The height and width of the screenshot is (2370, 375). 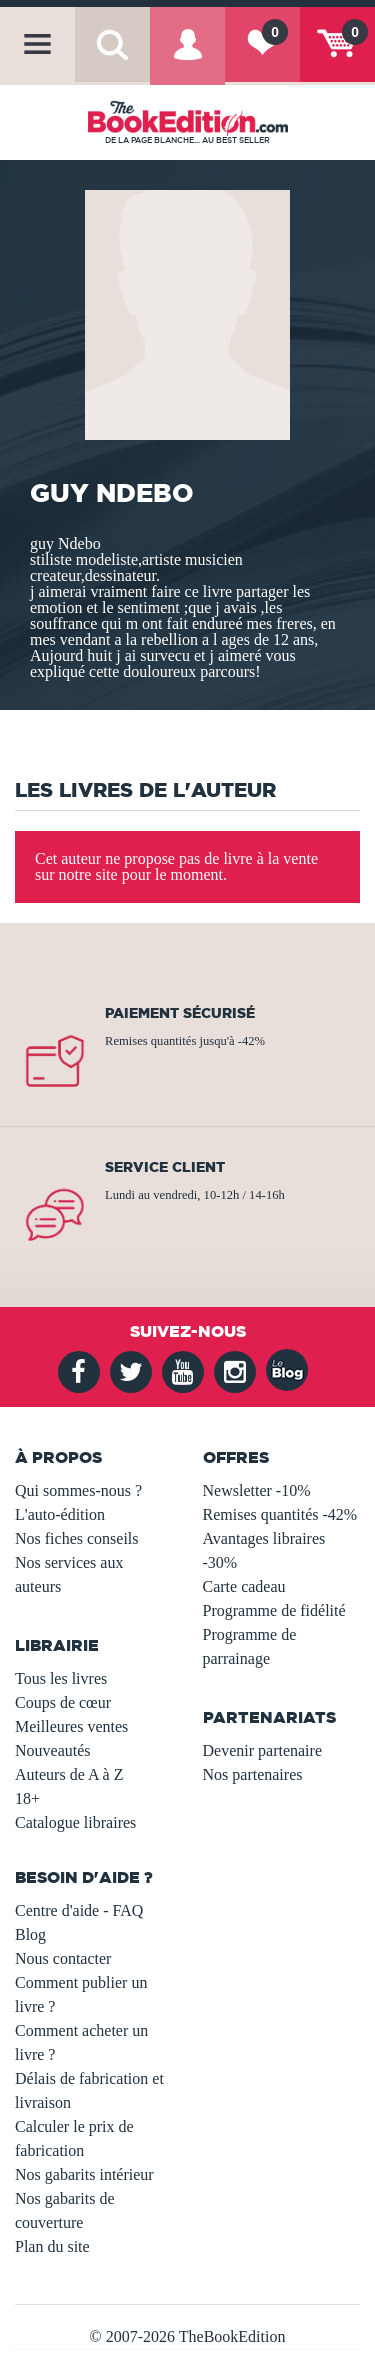 I want to click on Programme de fidélité, so click(x=274, y=1610).